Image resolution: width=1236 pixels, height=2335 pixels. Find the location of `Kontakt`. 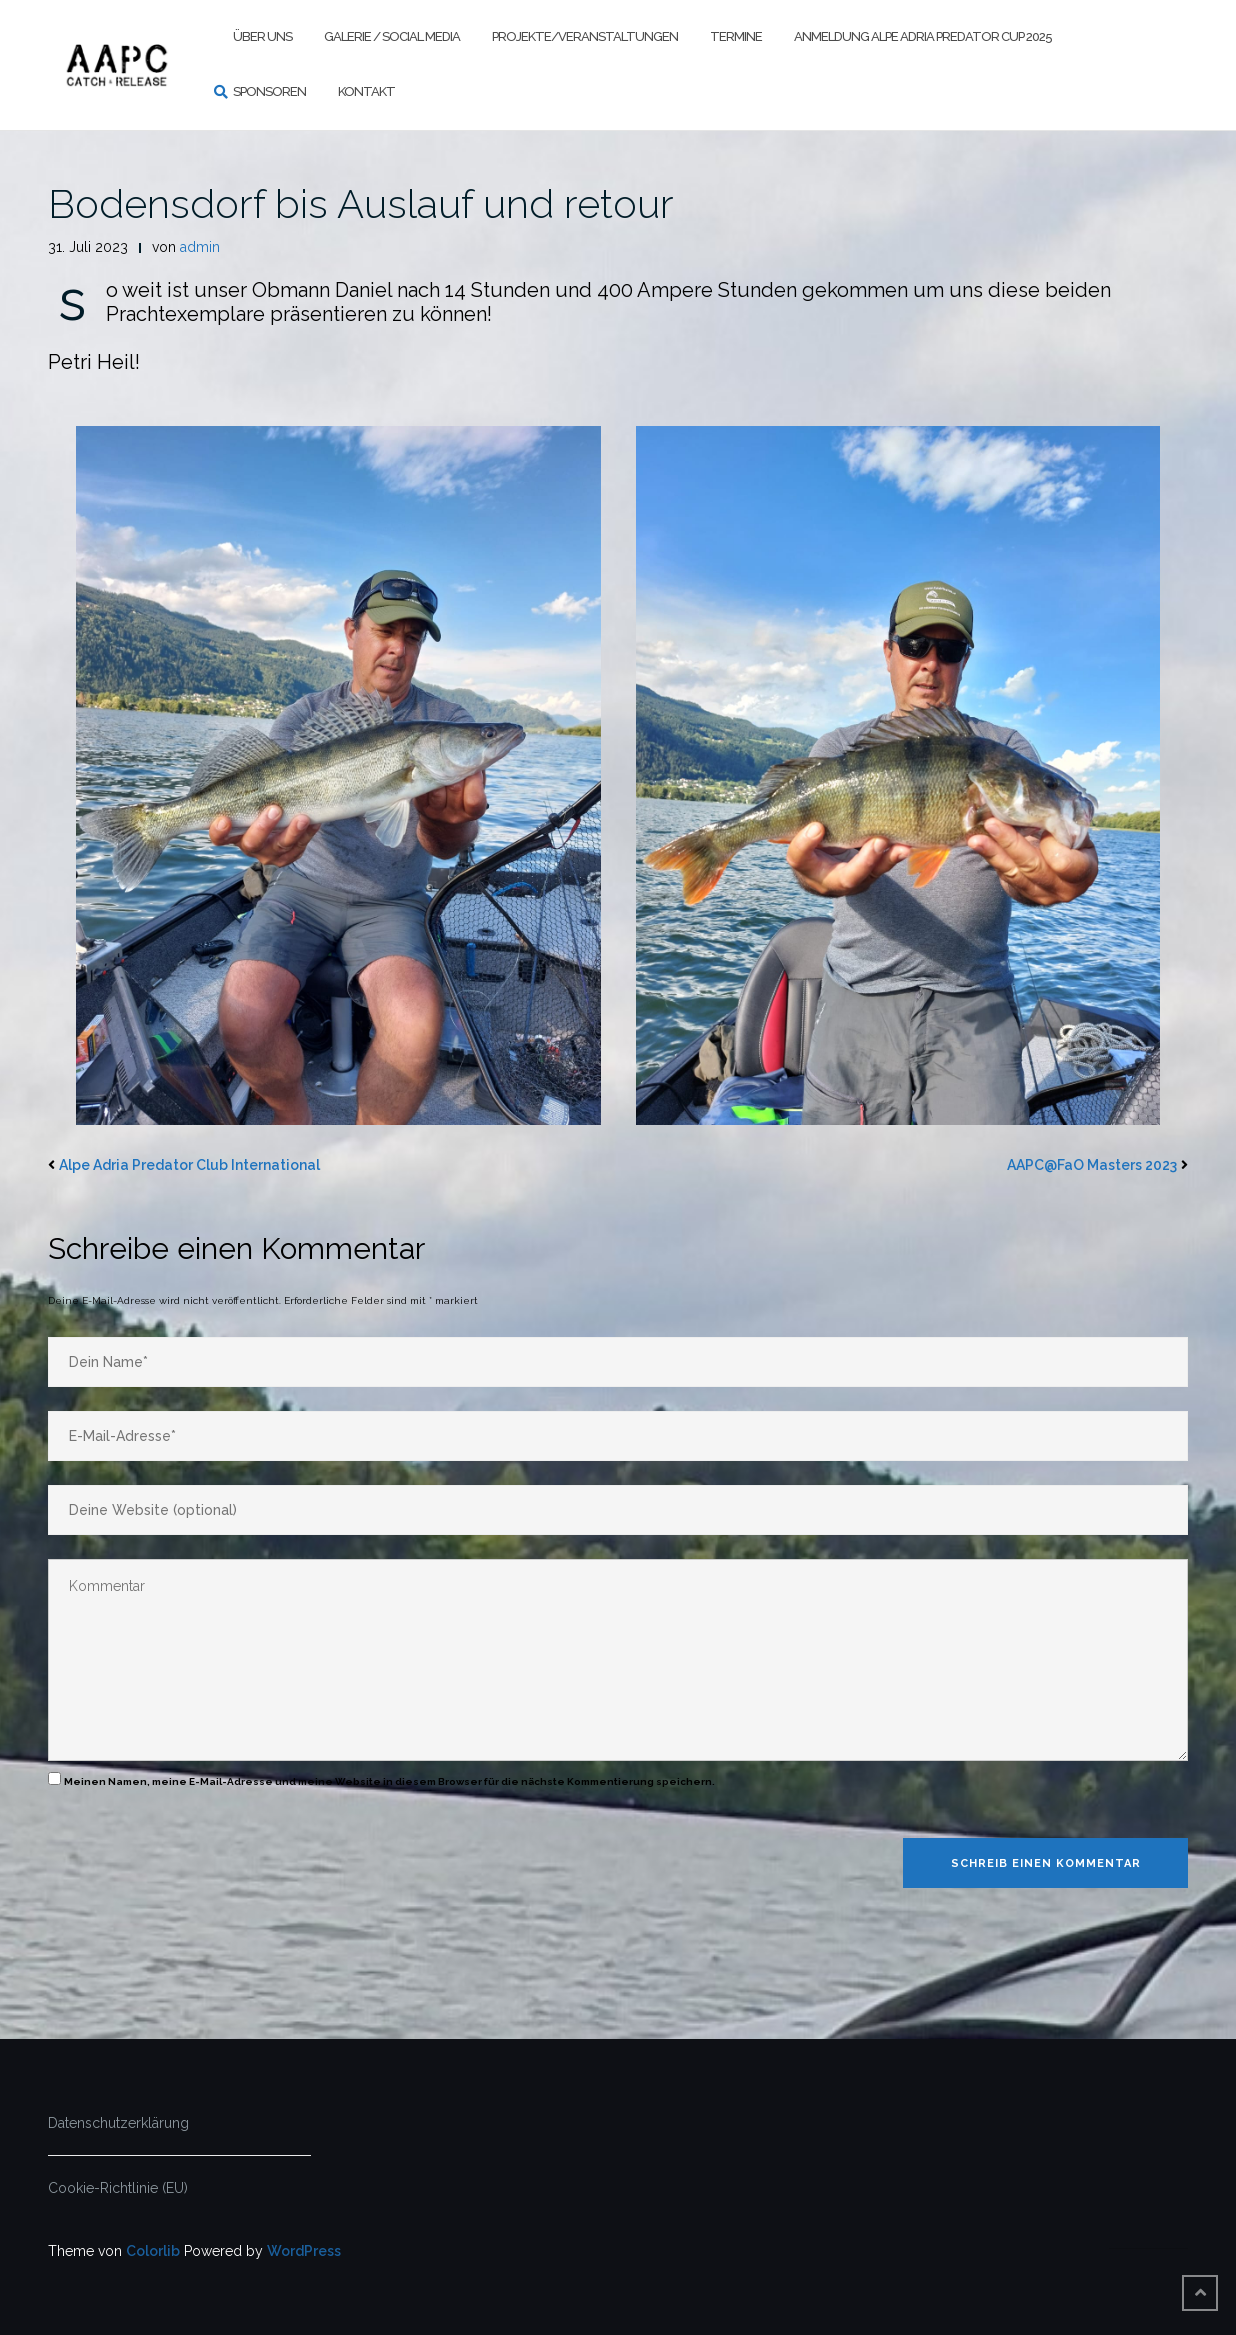

Kontakt is located at coordinates (366, 91).